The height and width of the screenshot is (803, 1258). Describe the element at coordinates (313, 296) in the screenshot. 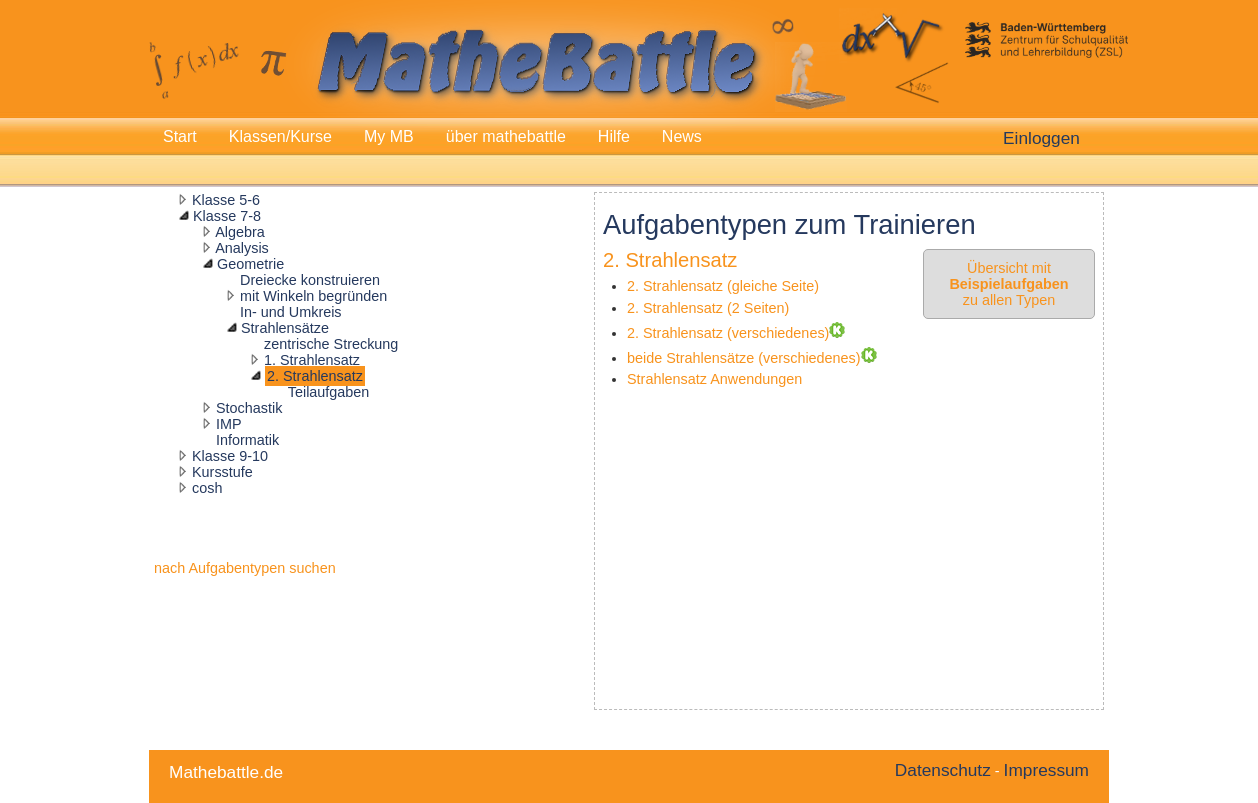

I see `mit Winkeln begründen` at that location.